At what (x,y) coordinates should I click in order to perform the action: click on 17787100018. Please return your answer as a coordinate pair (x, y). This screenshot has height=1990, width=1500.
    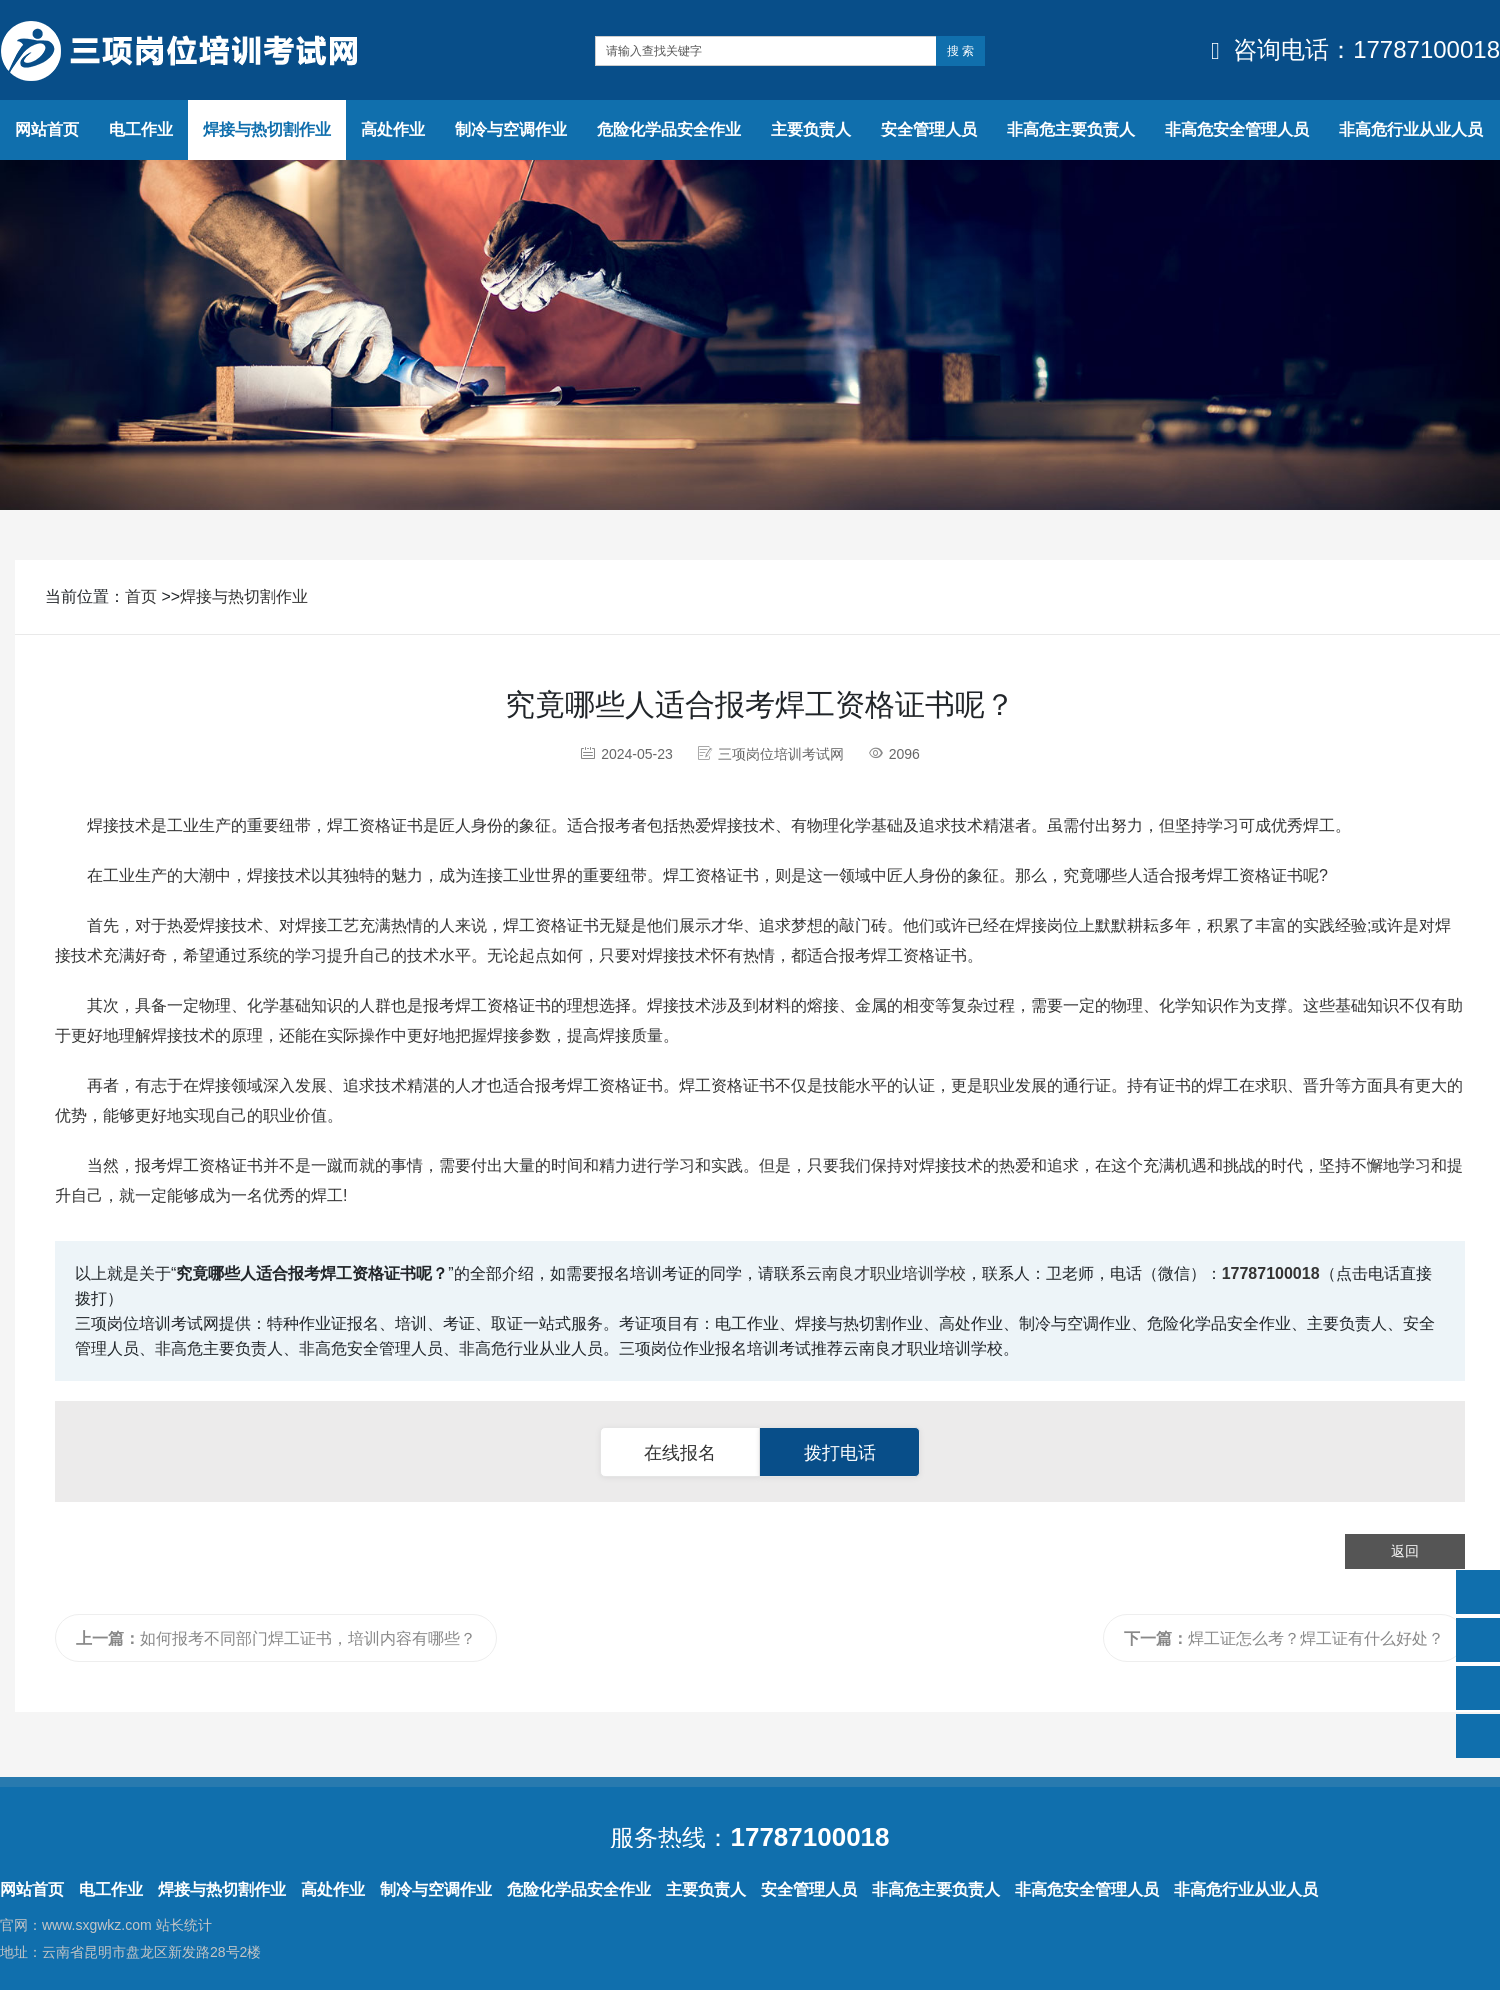
    Looking at the image, I should click on (1271, 1273).